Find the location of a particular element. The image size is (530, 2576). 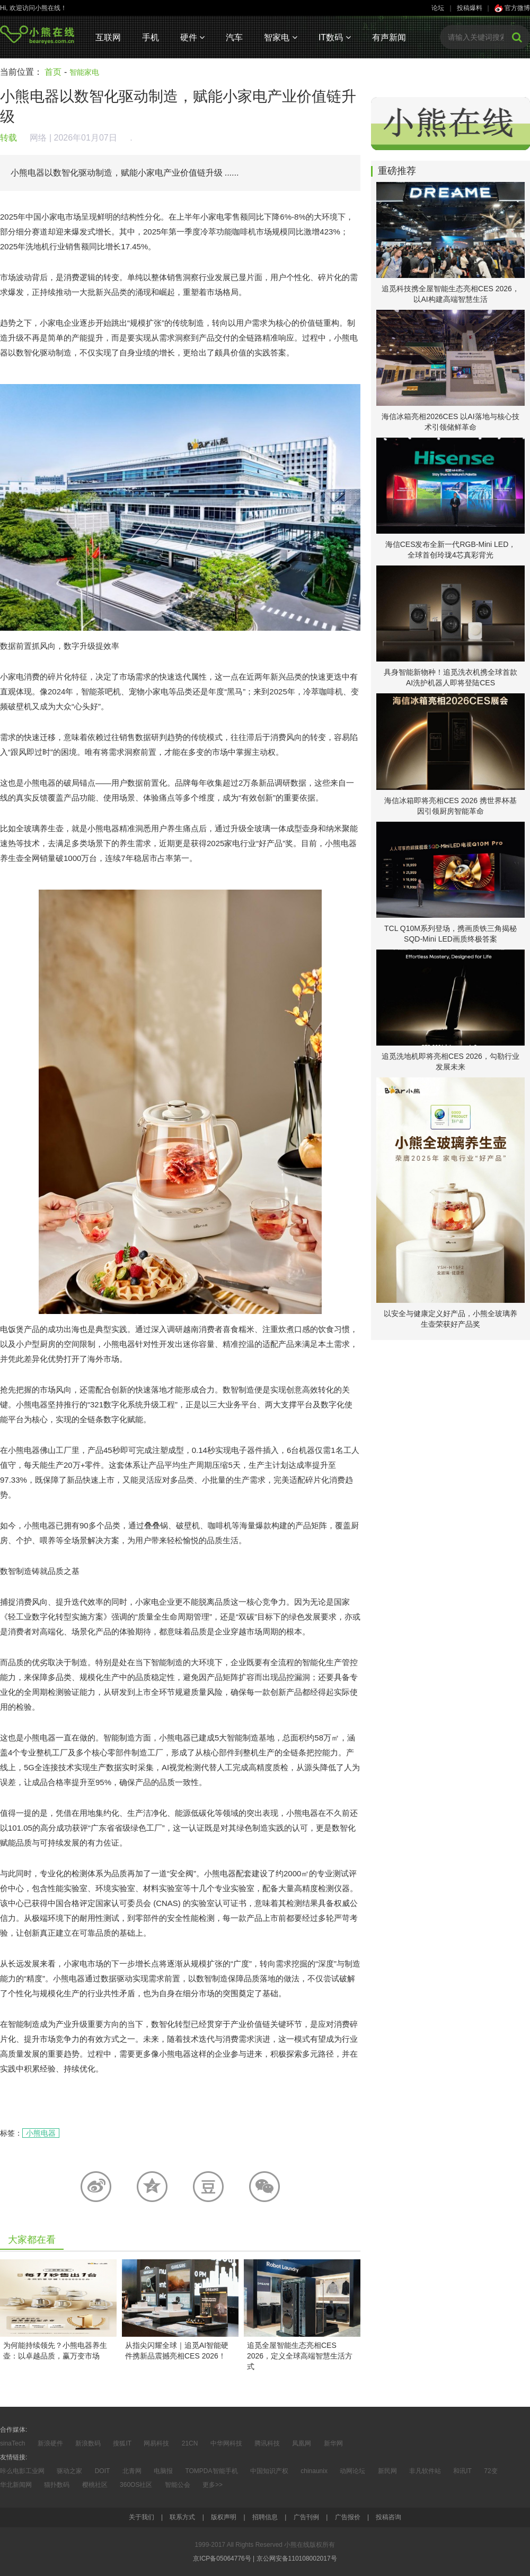

智家电 is located at coordinates (280, 37).